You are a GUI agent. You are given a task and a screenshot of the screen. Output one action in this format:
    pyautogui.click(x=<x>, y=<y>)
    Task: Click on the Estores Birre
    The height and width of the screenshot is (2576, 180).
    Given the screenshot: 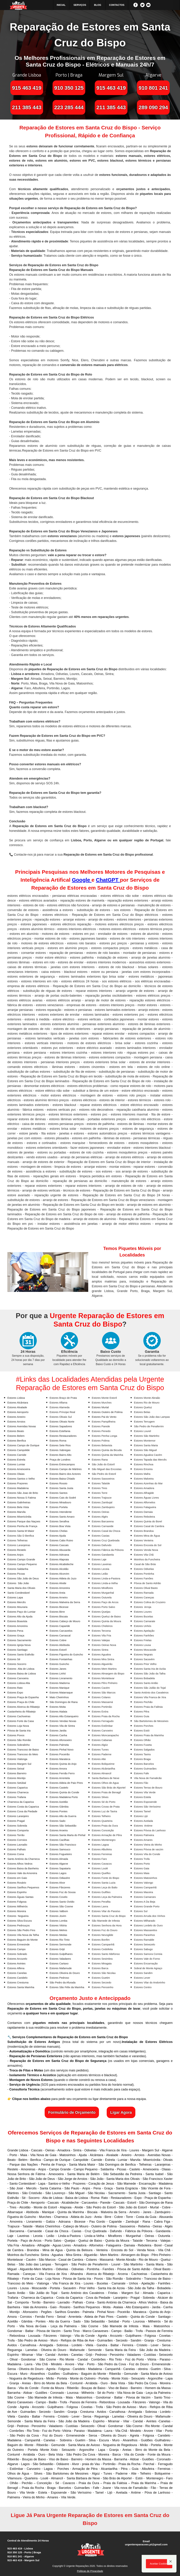 What is the action you would take?
    pyautogui.click(x=57, y=1611)
    